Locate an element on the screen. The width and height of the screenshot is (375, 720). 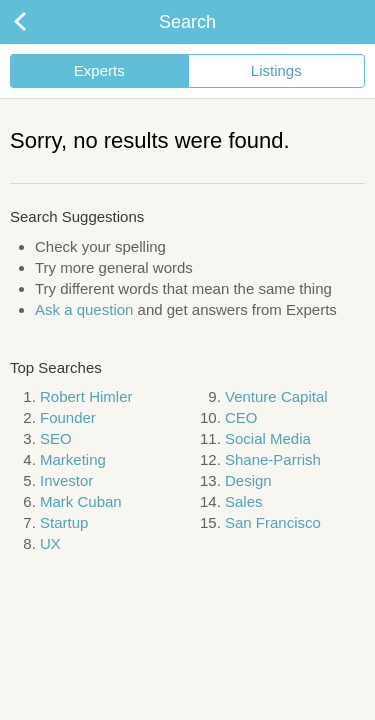
Social Media is located at coordinates (268, 438).